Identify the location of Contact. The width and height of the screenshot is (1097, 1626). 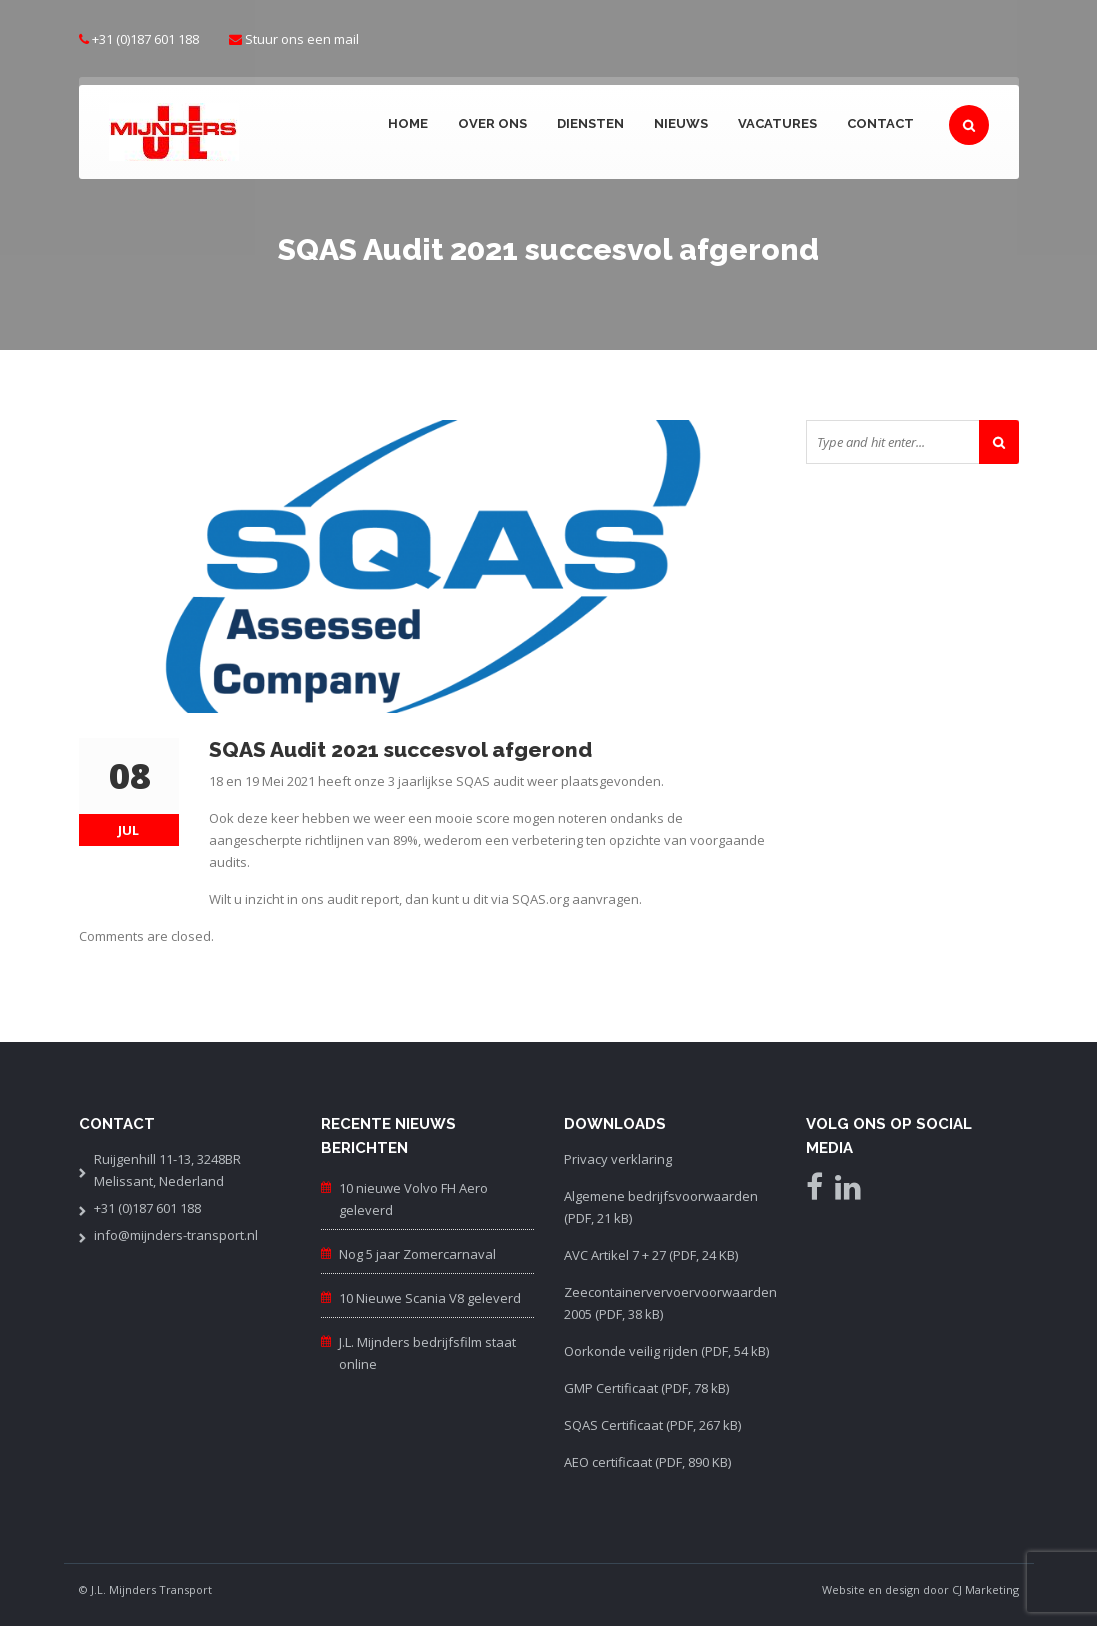
(880, 123).